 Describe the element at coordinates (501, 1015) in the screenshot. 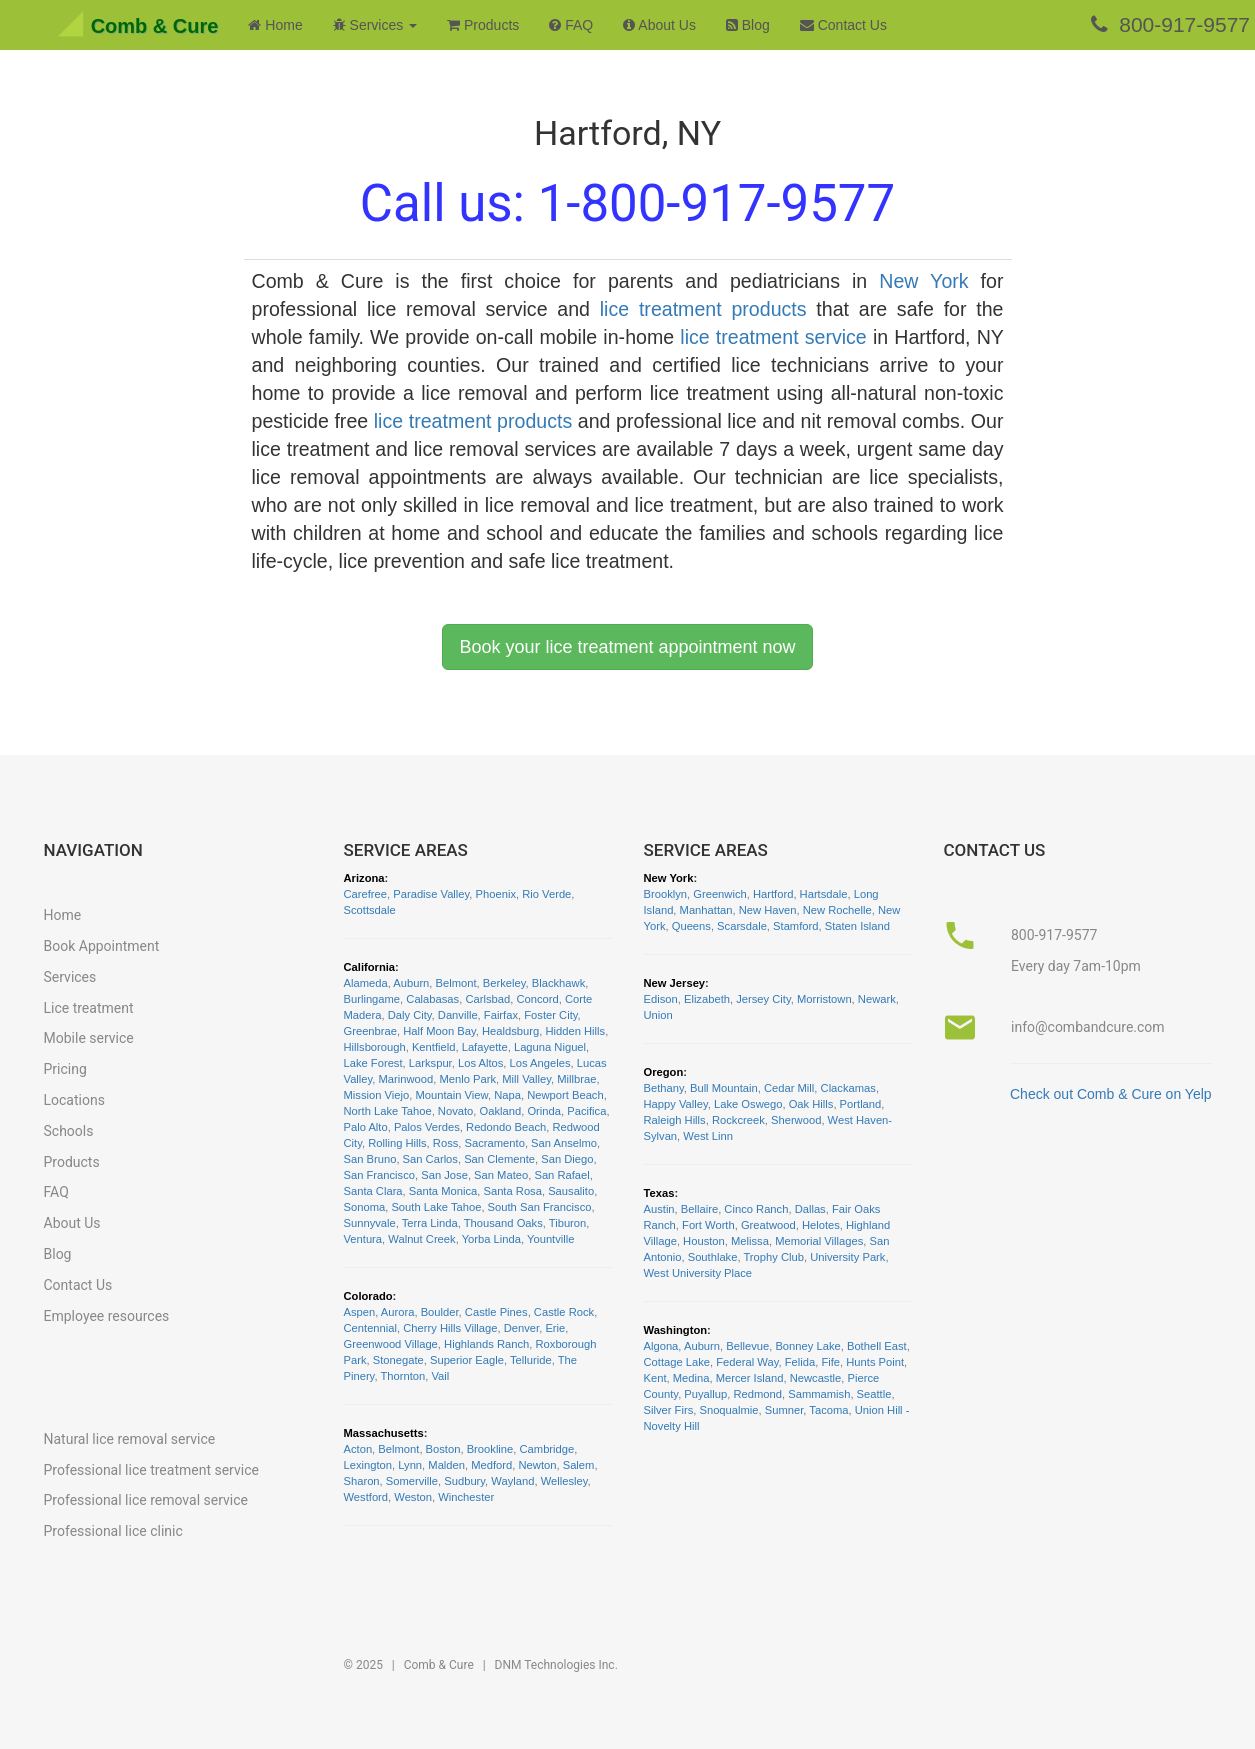

I see `Fairfax` at that location.